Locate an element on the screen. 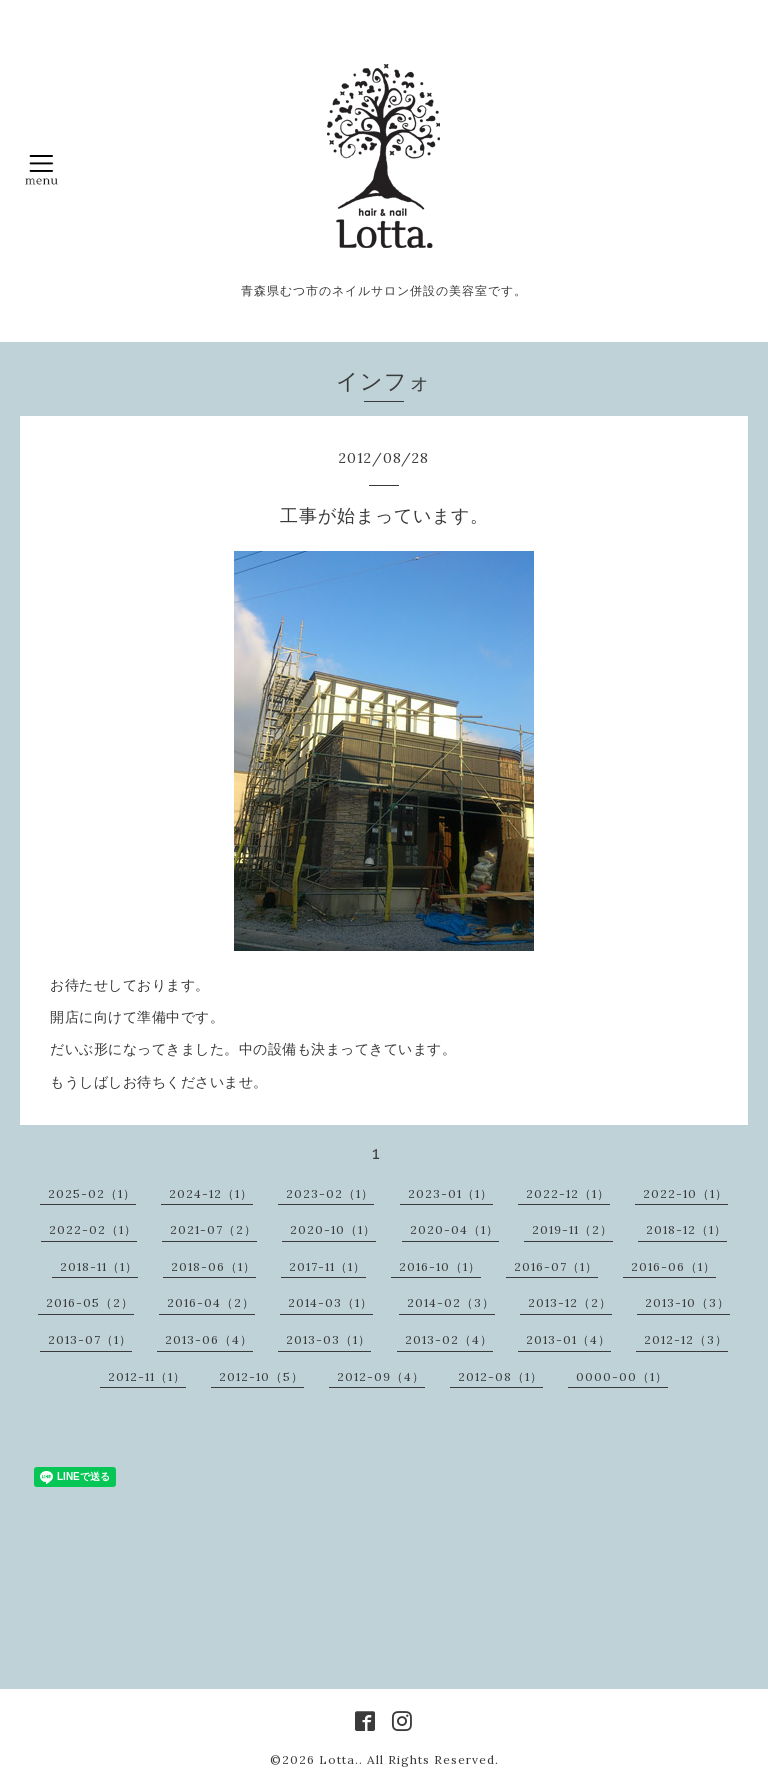  2012-08（1） is located at coordinates (500, 1376).